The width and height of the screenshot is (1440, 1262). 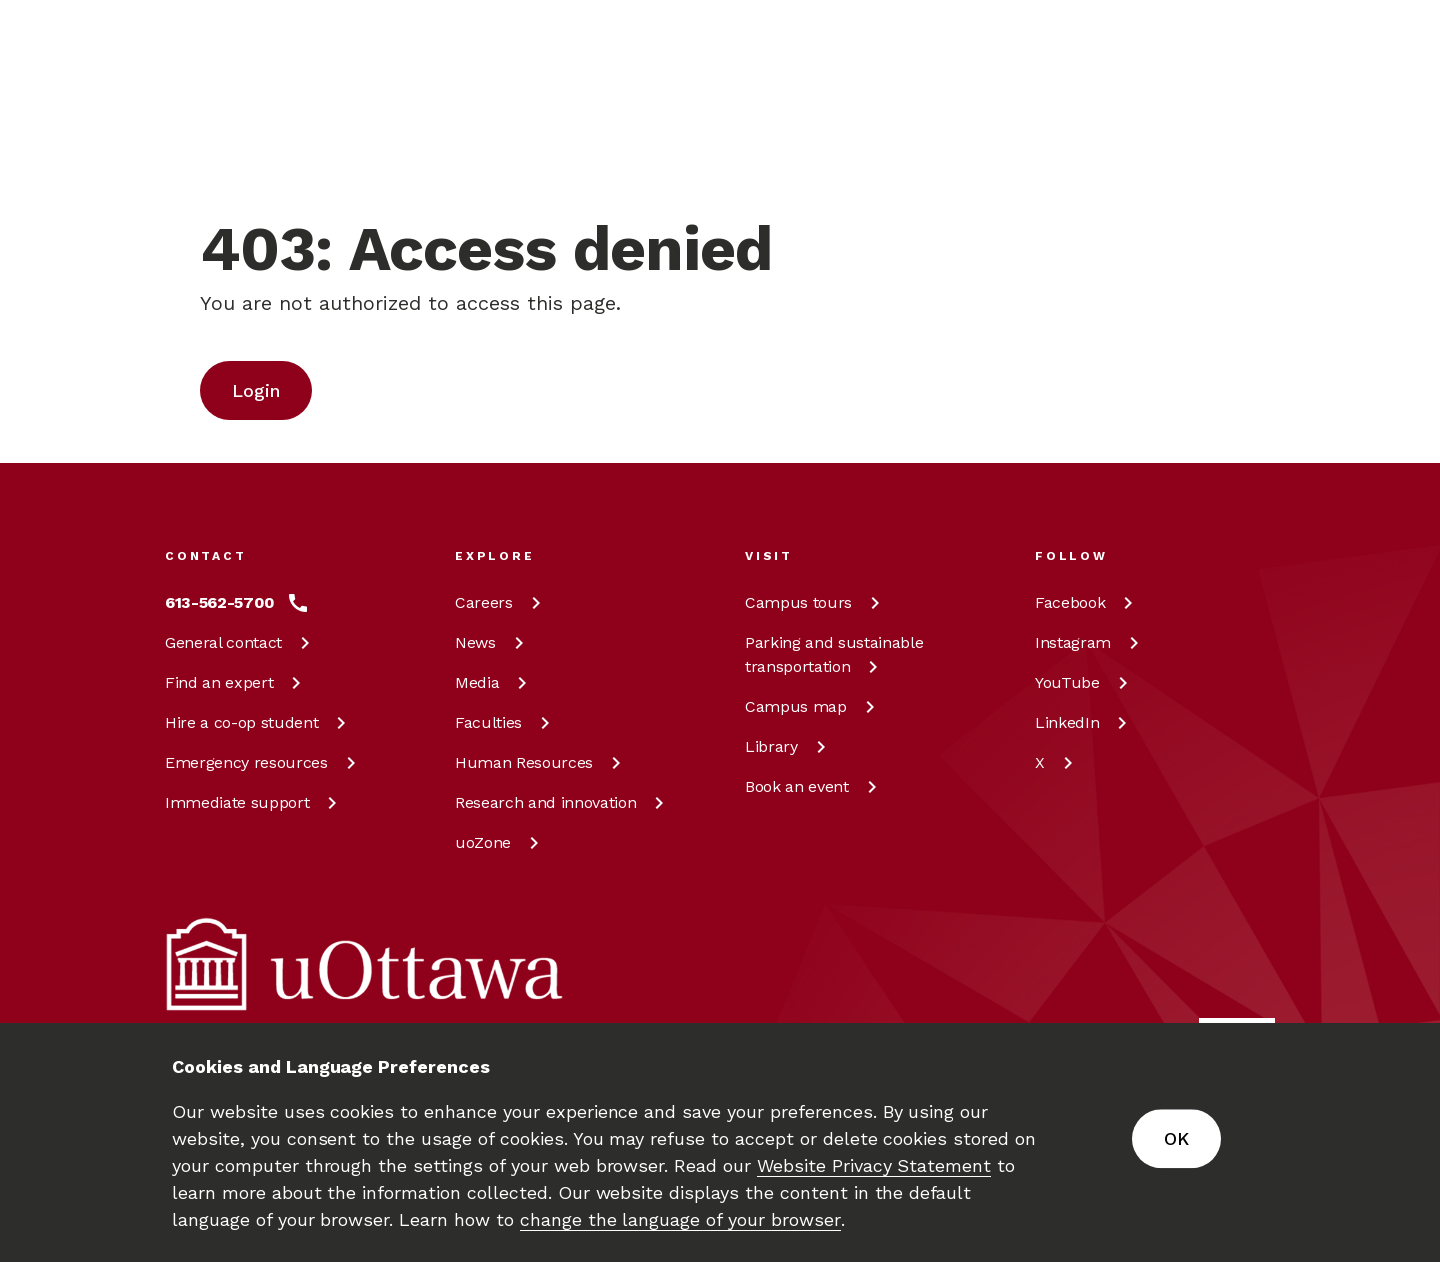 What do you see at coordinates (259, 722) in the screenshot?
I see `Hire a co-op` at bounding box center [259, 722].